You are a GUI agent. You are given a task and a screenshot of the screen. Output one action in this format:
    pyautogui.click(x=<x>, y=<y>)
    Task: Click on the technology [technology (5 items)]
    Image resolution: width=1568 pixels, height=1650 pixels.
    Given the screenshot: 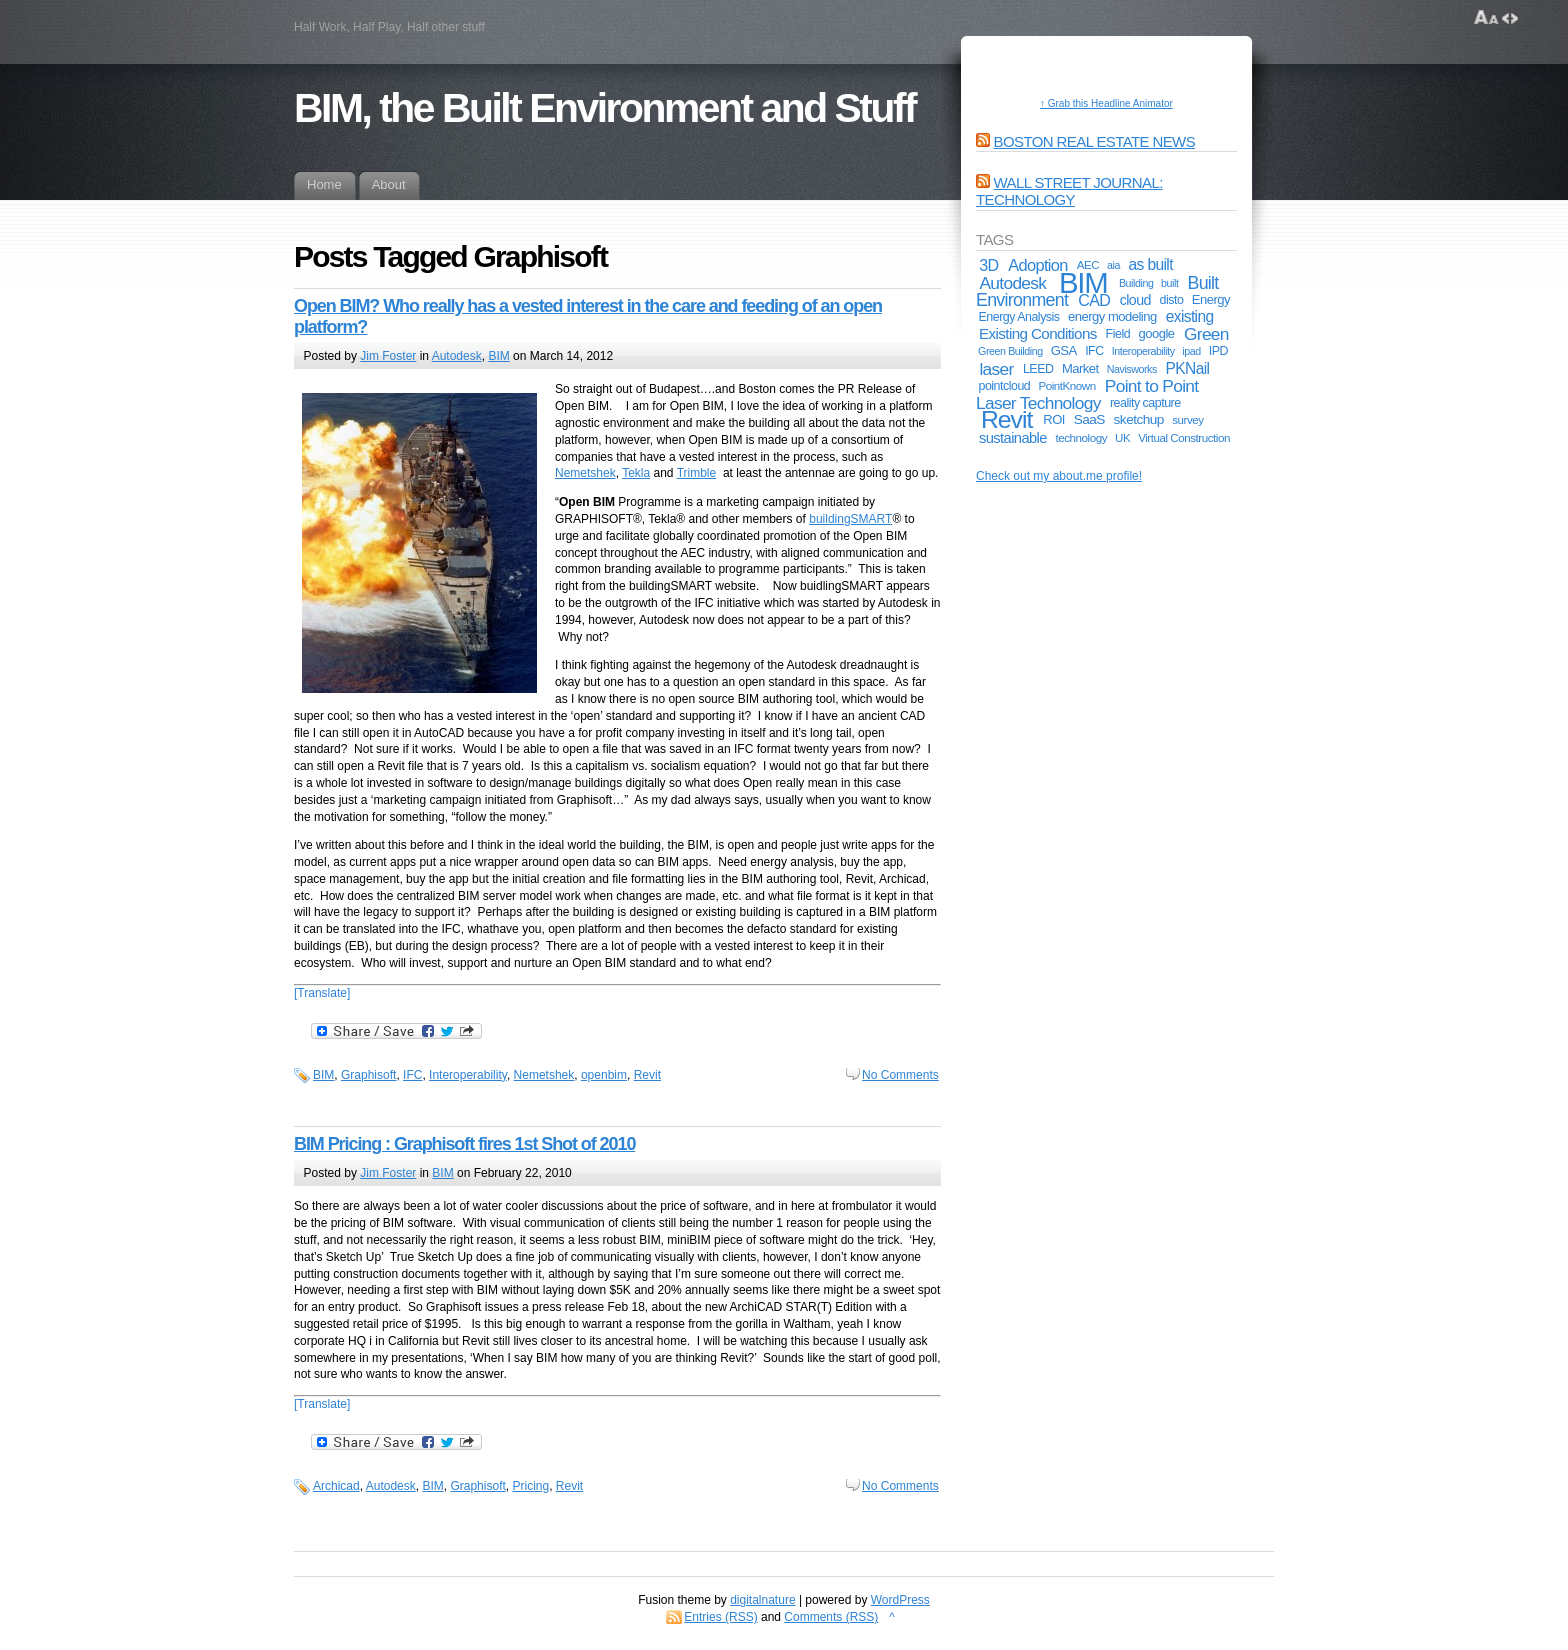 What is the action you would take?
    pyautogui.click(x=1082, y=437)
    